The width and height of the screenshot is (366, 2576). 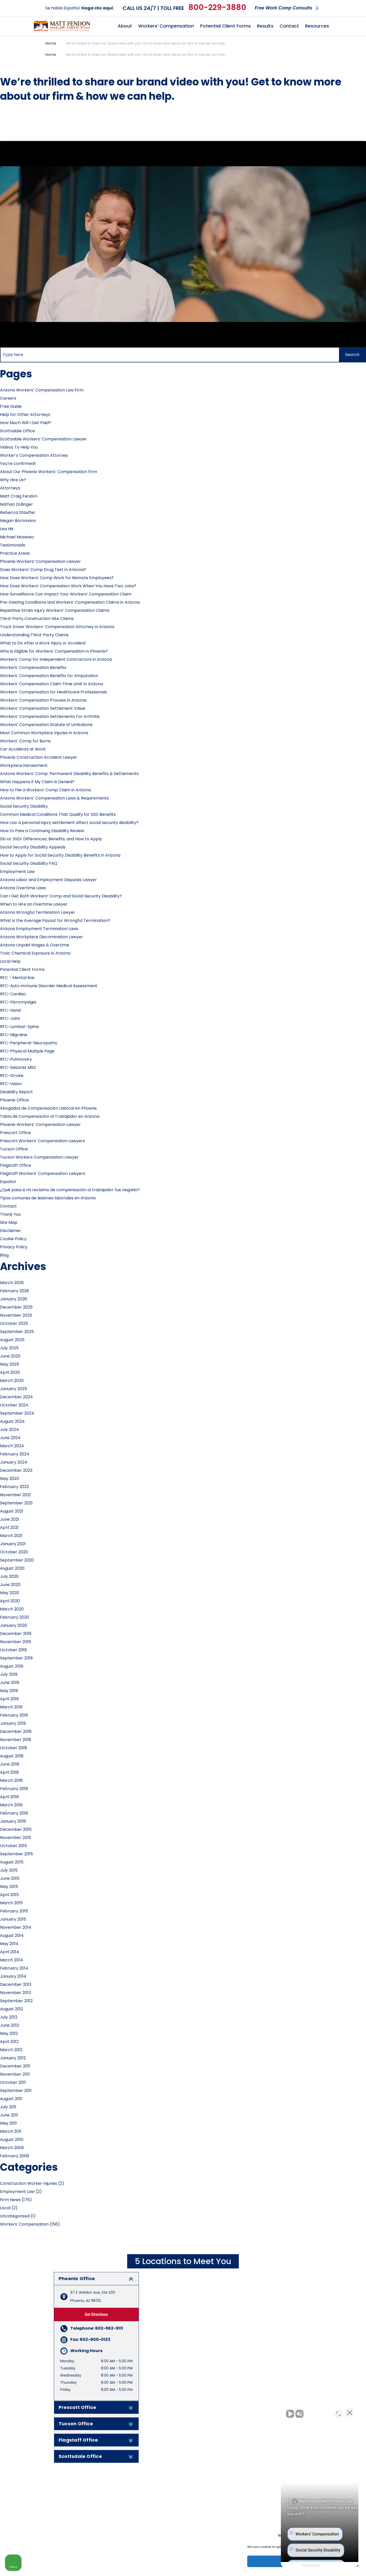 What do you see at coordinates (23, 749) in the screenshot?
I see `Car Accidents at Work` at bounding box center [23, 749].